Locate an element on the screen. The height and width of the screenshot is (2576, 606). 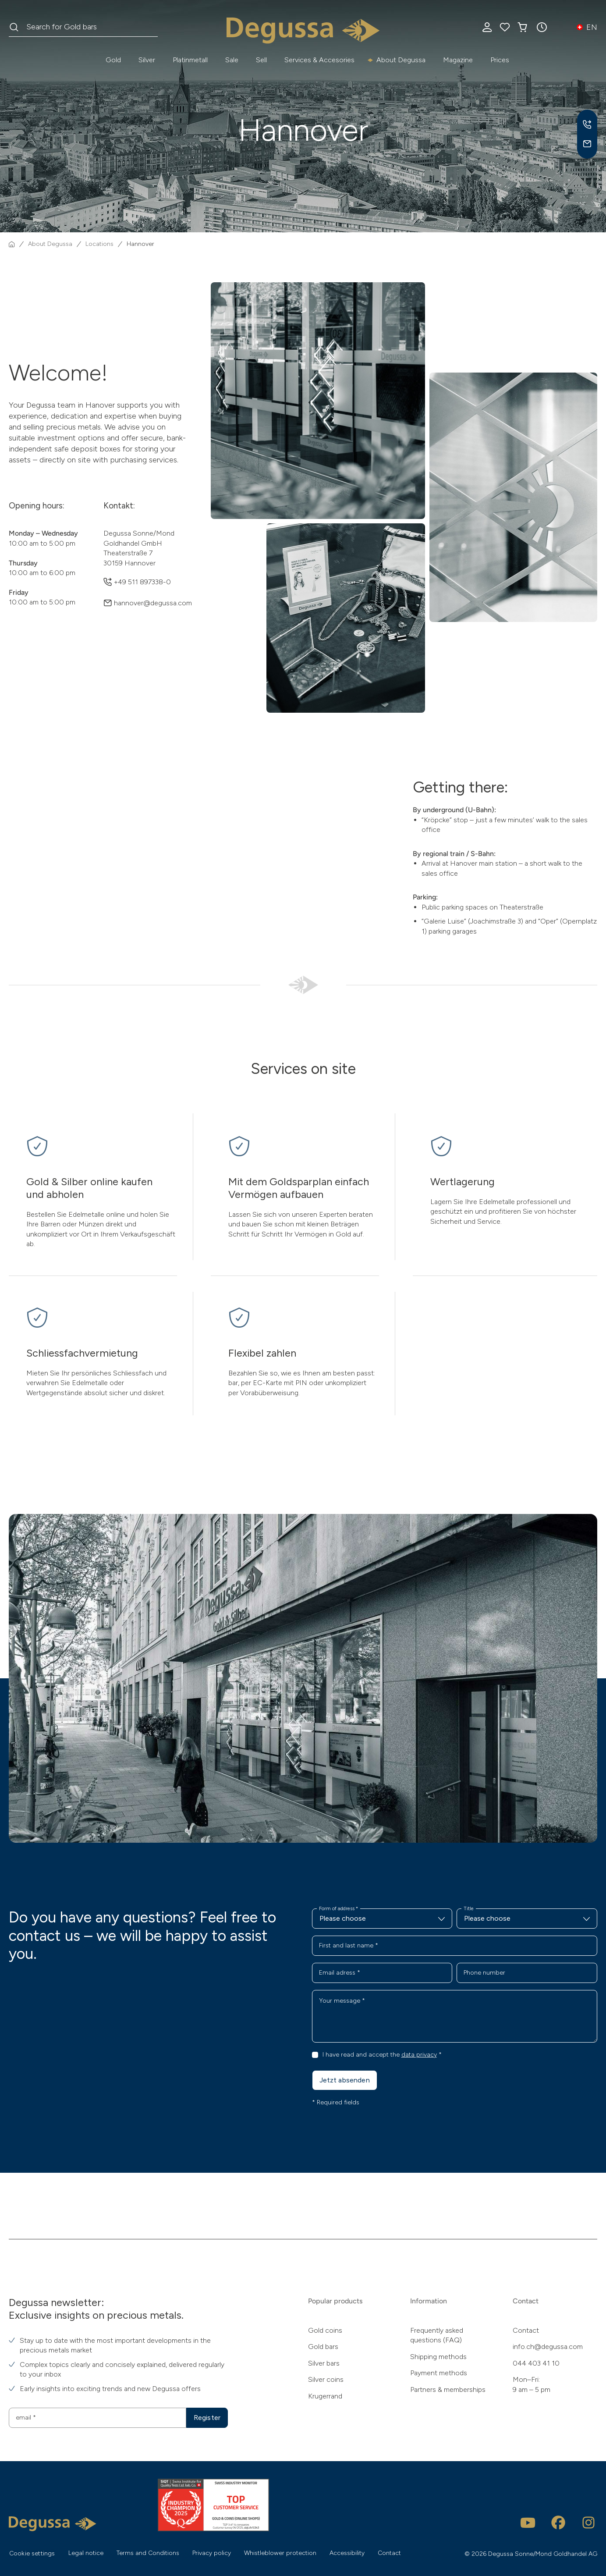
044 403 41 10 is located at coordinates (536, 2363).